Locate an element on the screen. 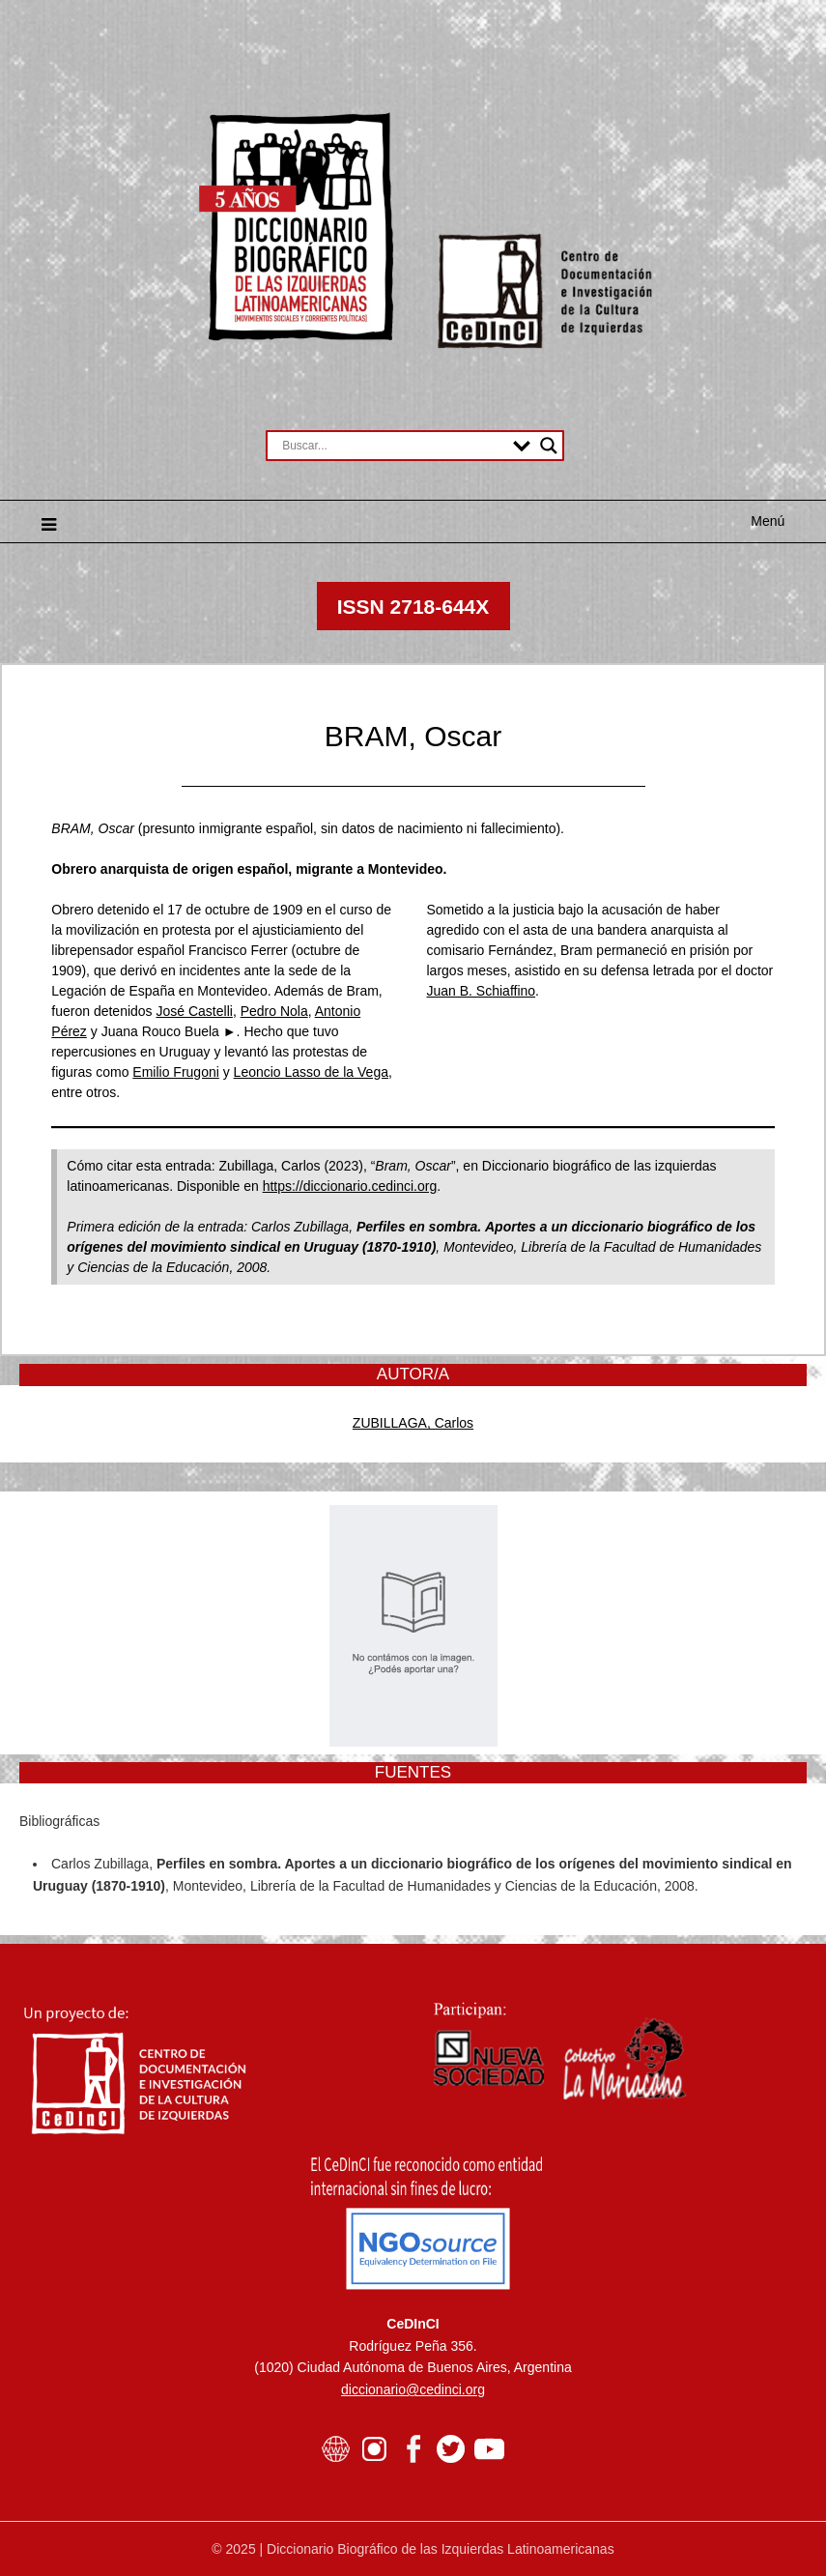 This screenshot has width=826, height=2576. diccionario@cedinci.org is located at coordinates (413, 2389).